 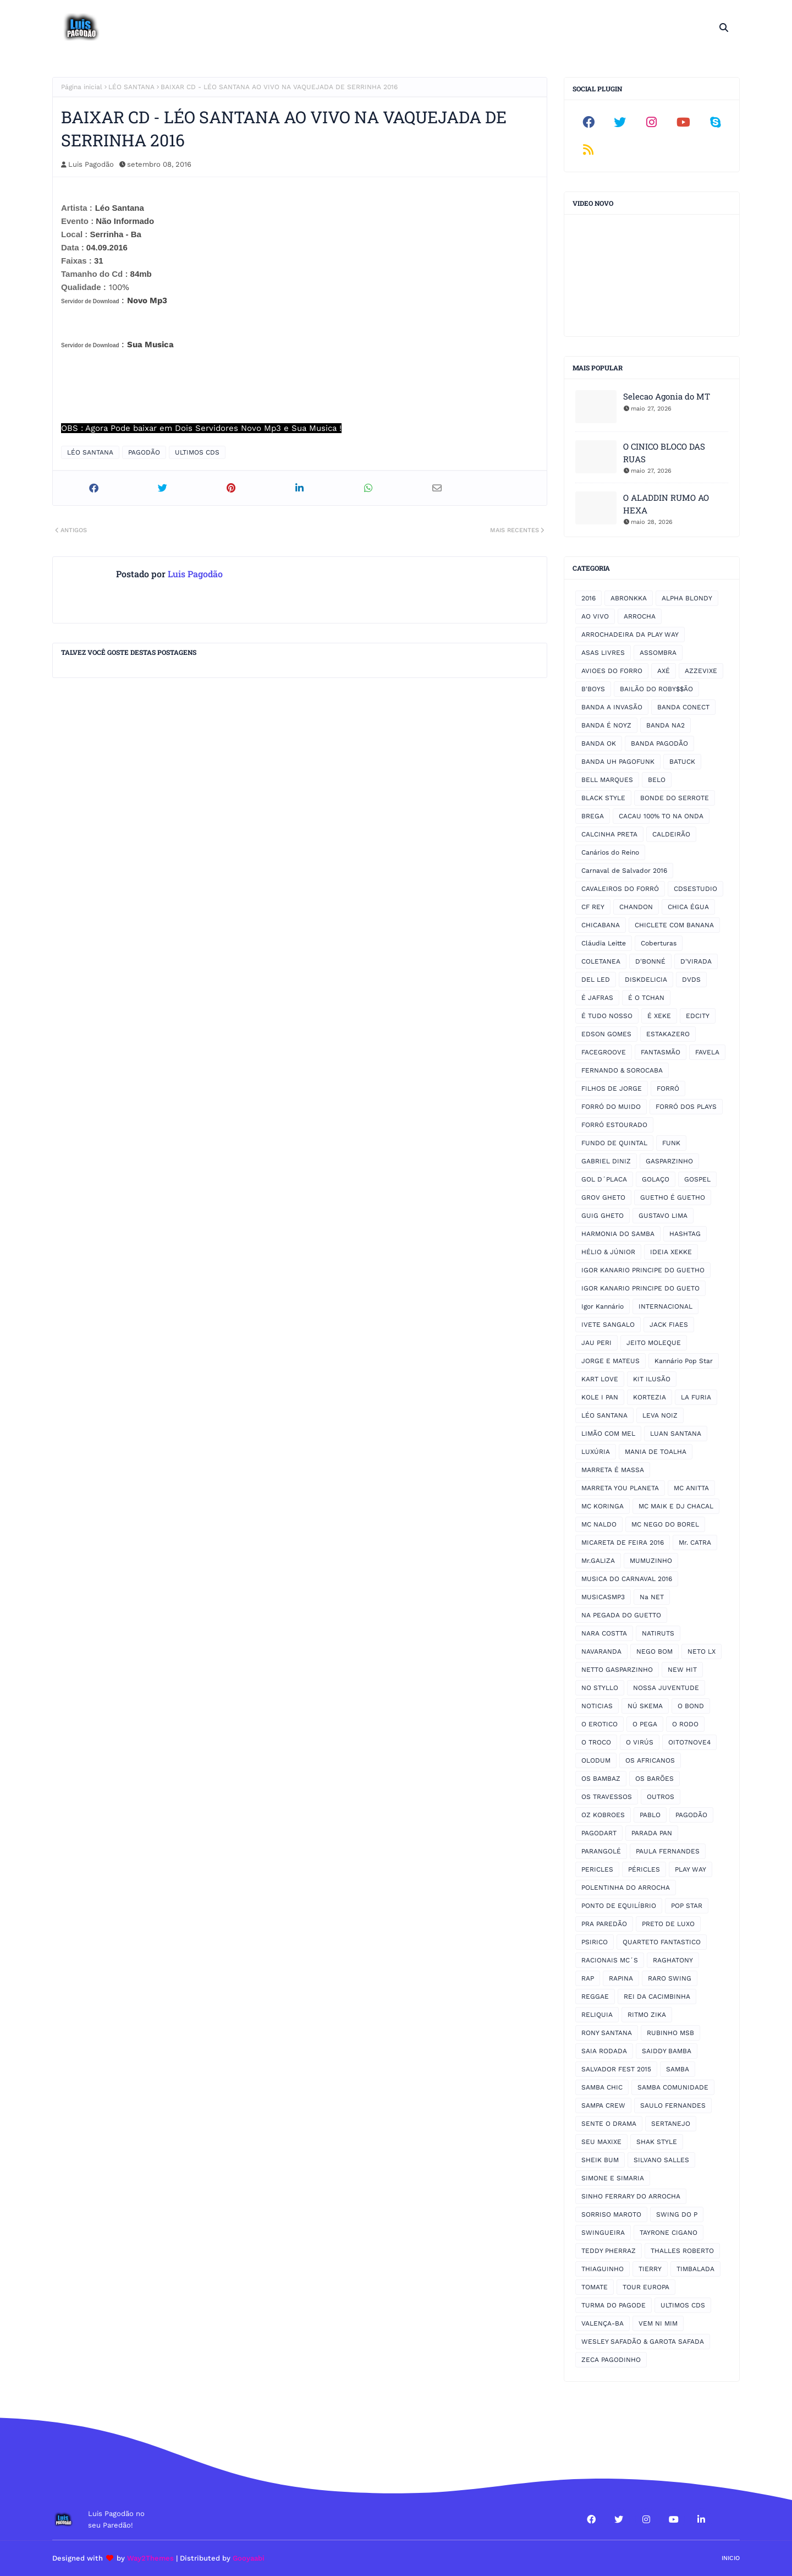 What do you see at coordinates (596, 1742) in the screenshot?
I see `O TROCO` at bounding box center [596, 1742].